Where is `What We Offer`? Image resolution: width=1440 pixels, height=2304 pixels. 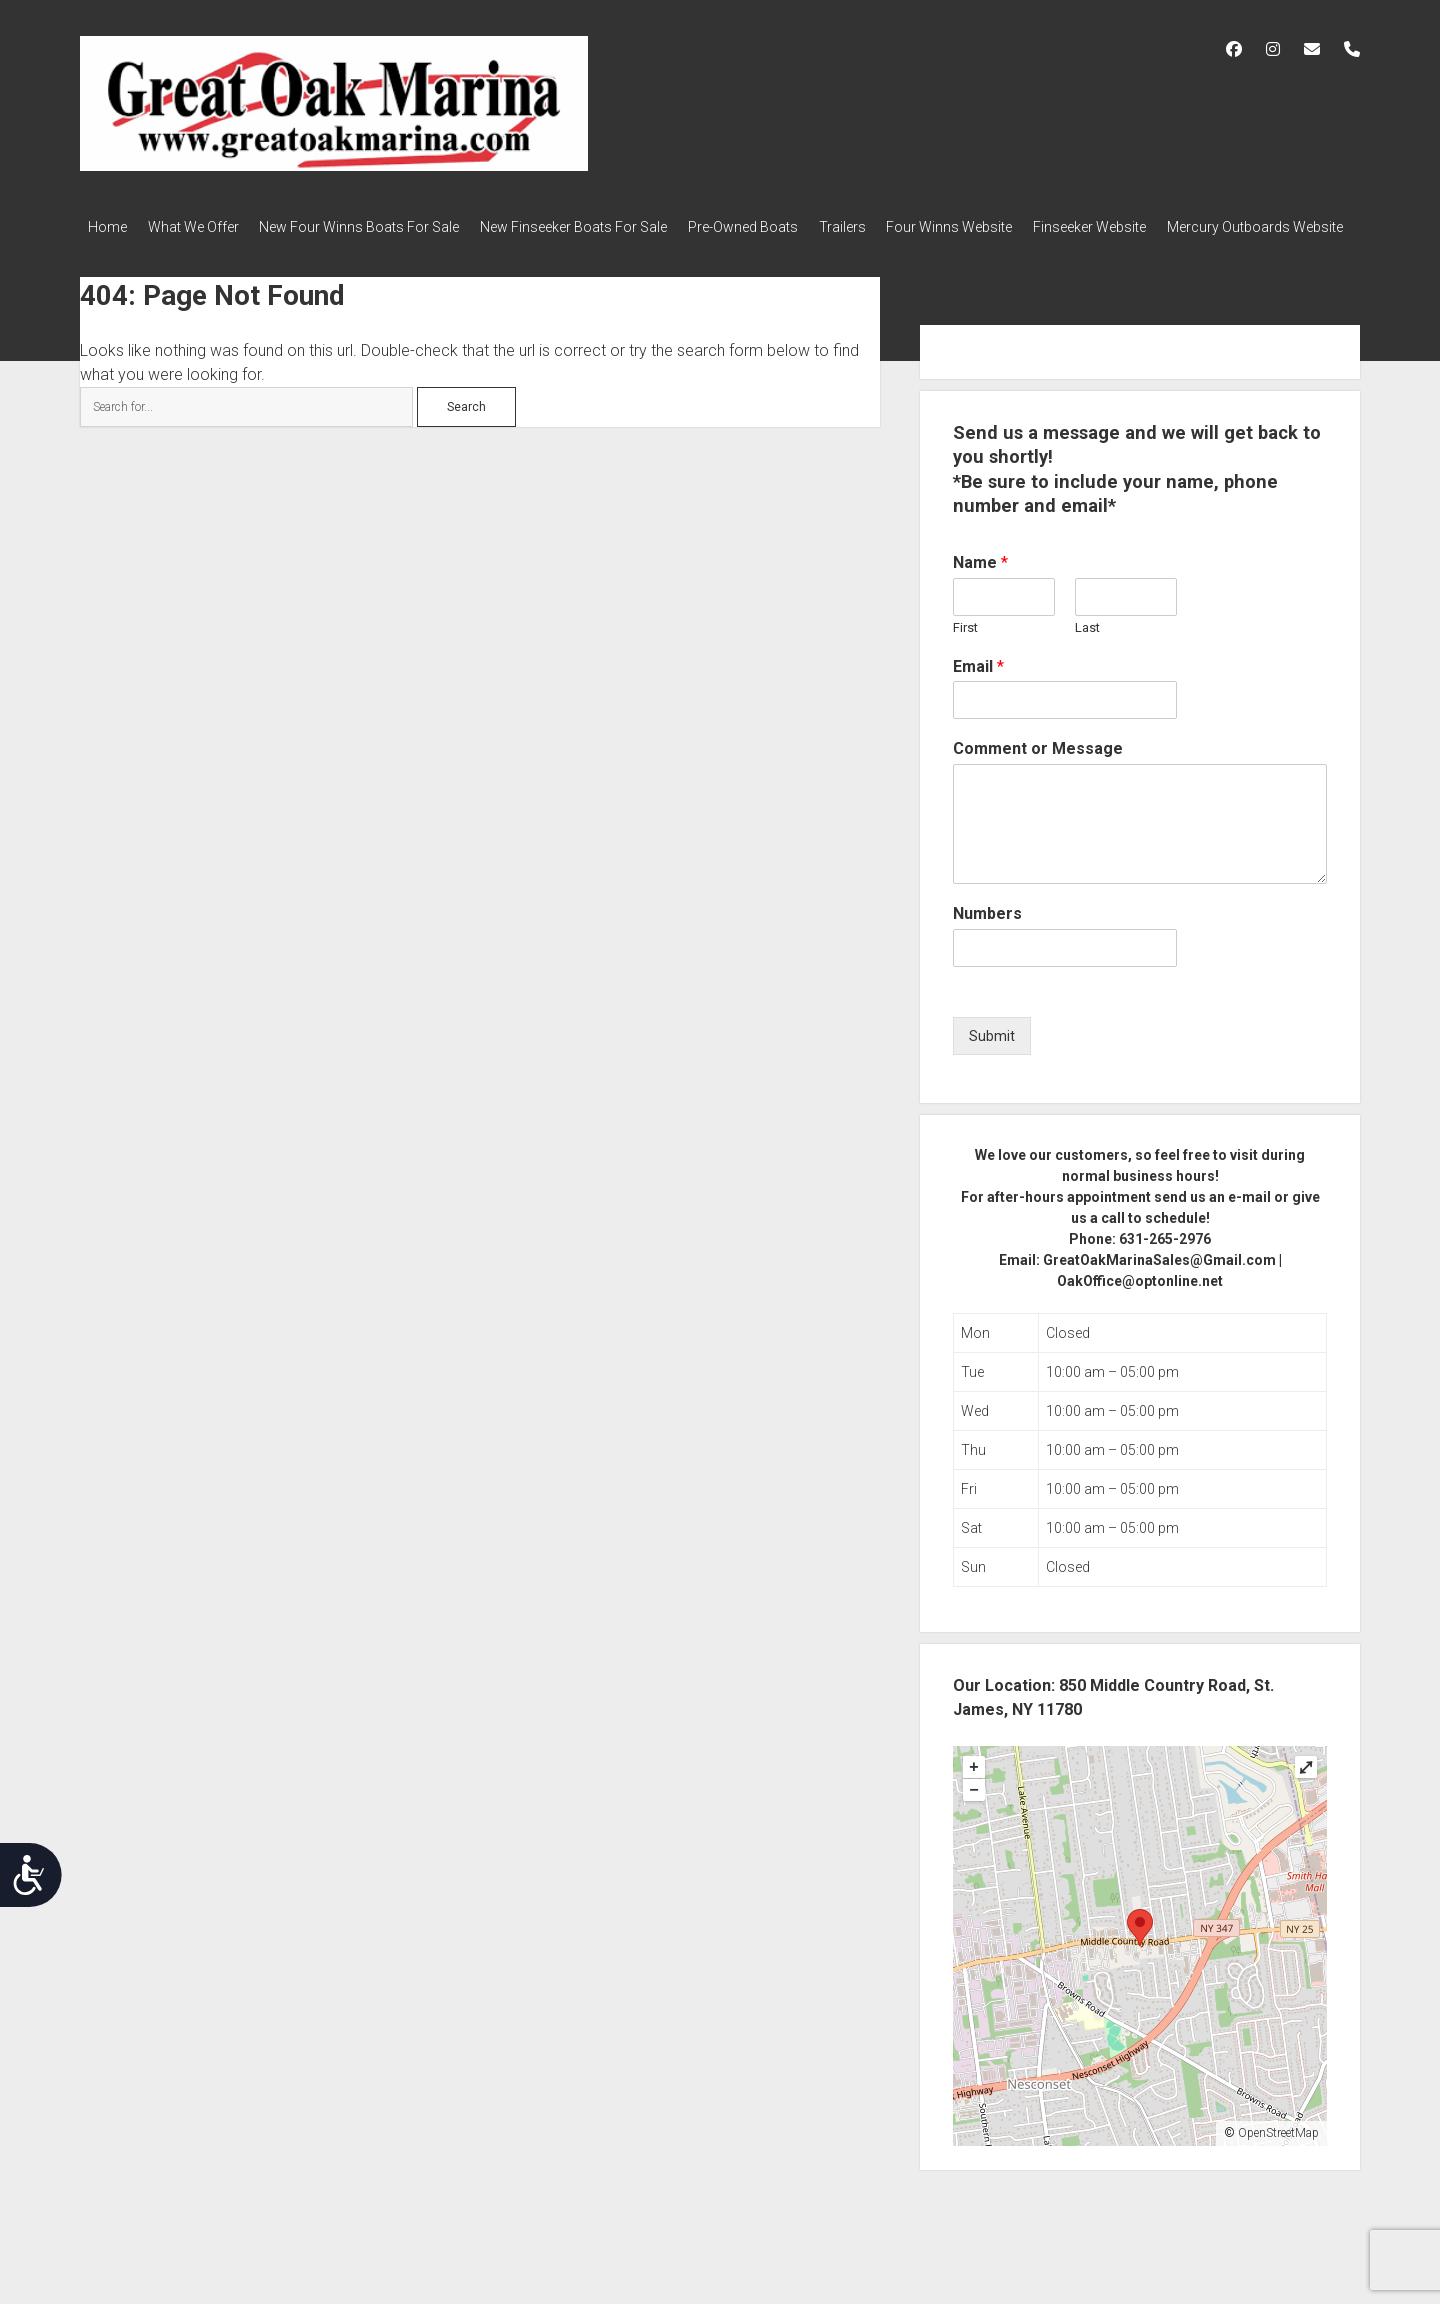 What We Offer is located at coordinates (202, 227).